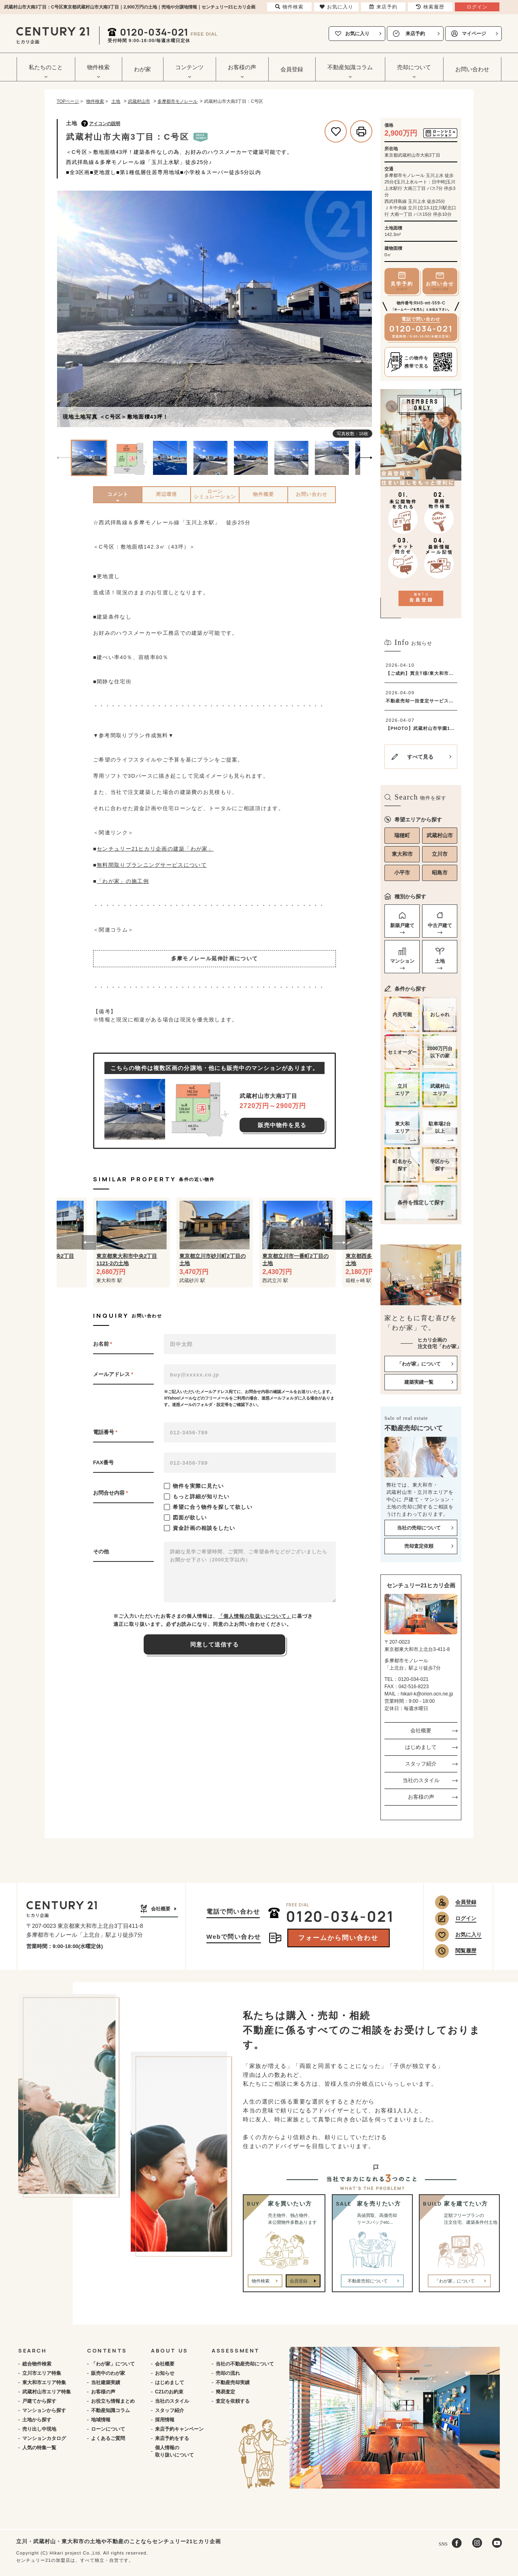 This screenshot has height=2576, width=518. What do you see at coordinates (291, 69) in the screenshot?
I see `会員登録` at bounding box center [291, 69].